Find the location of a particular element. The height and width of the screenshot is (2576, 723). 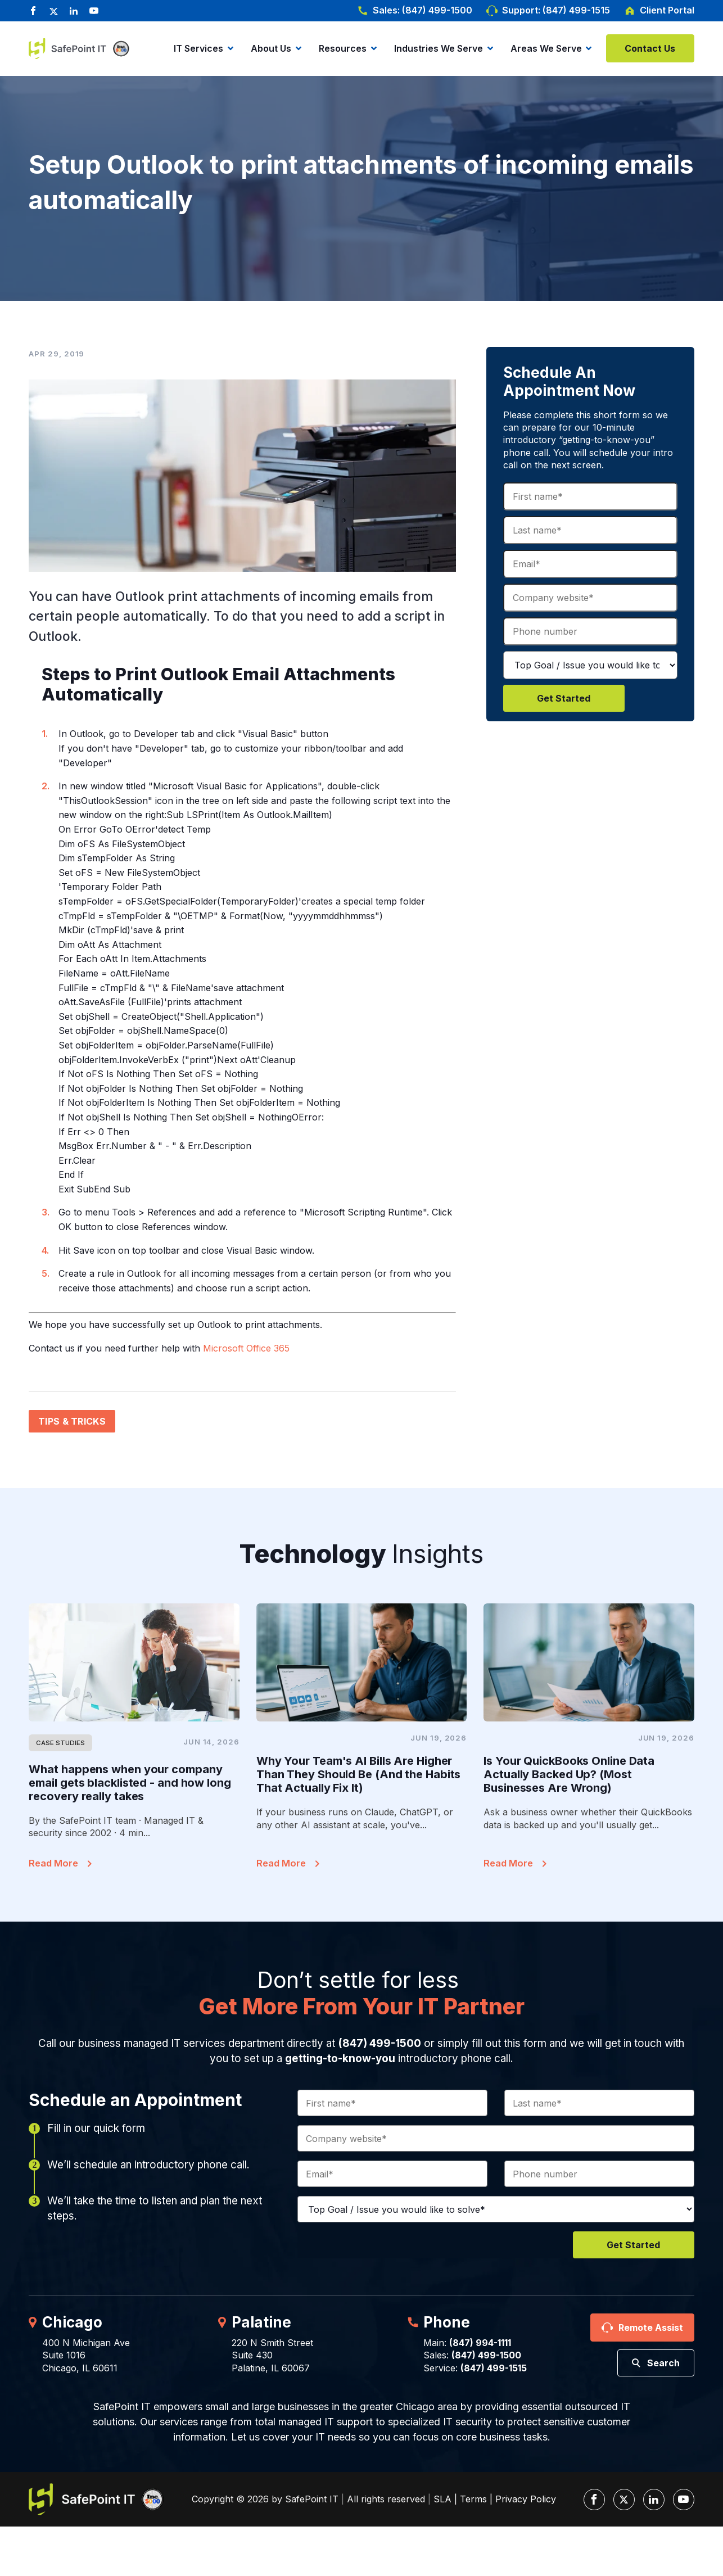

Service: is located at coordinates (475, 2368).